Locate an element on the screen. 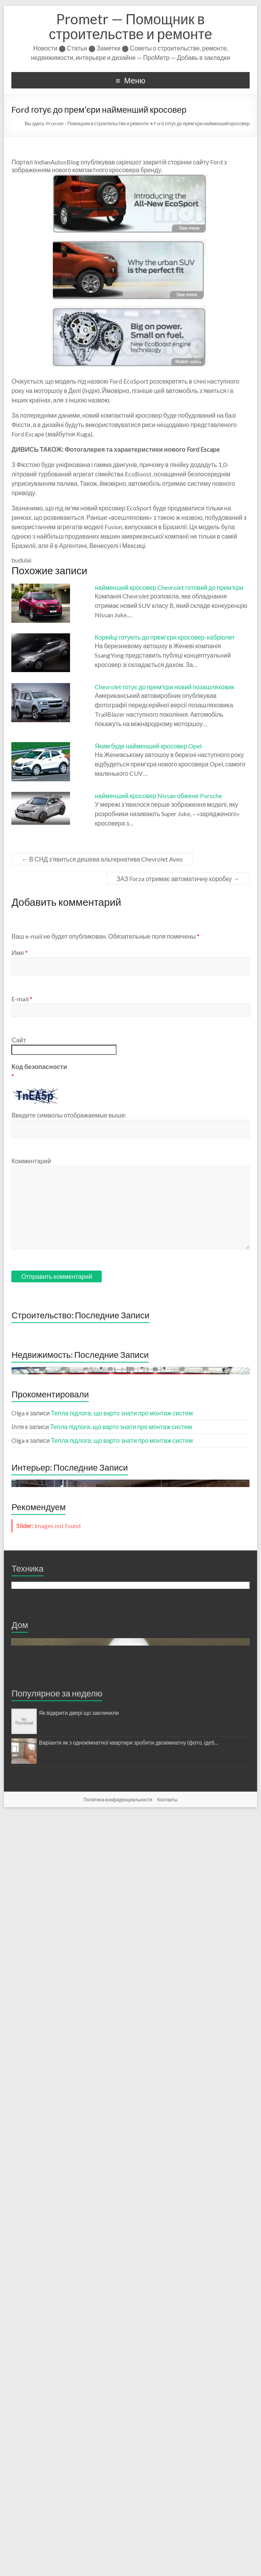  Варіанти як з однокімнатної квартири зробити двокімнатну (фото, ідеї)... is located at coordinates (128, 2505).